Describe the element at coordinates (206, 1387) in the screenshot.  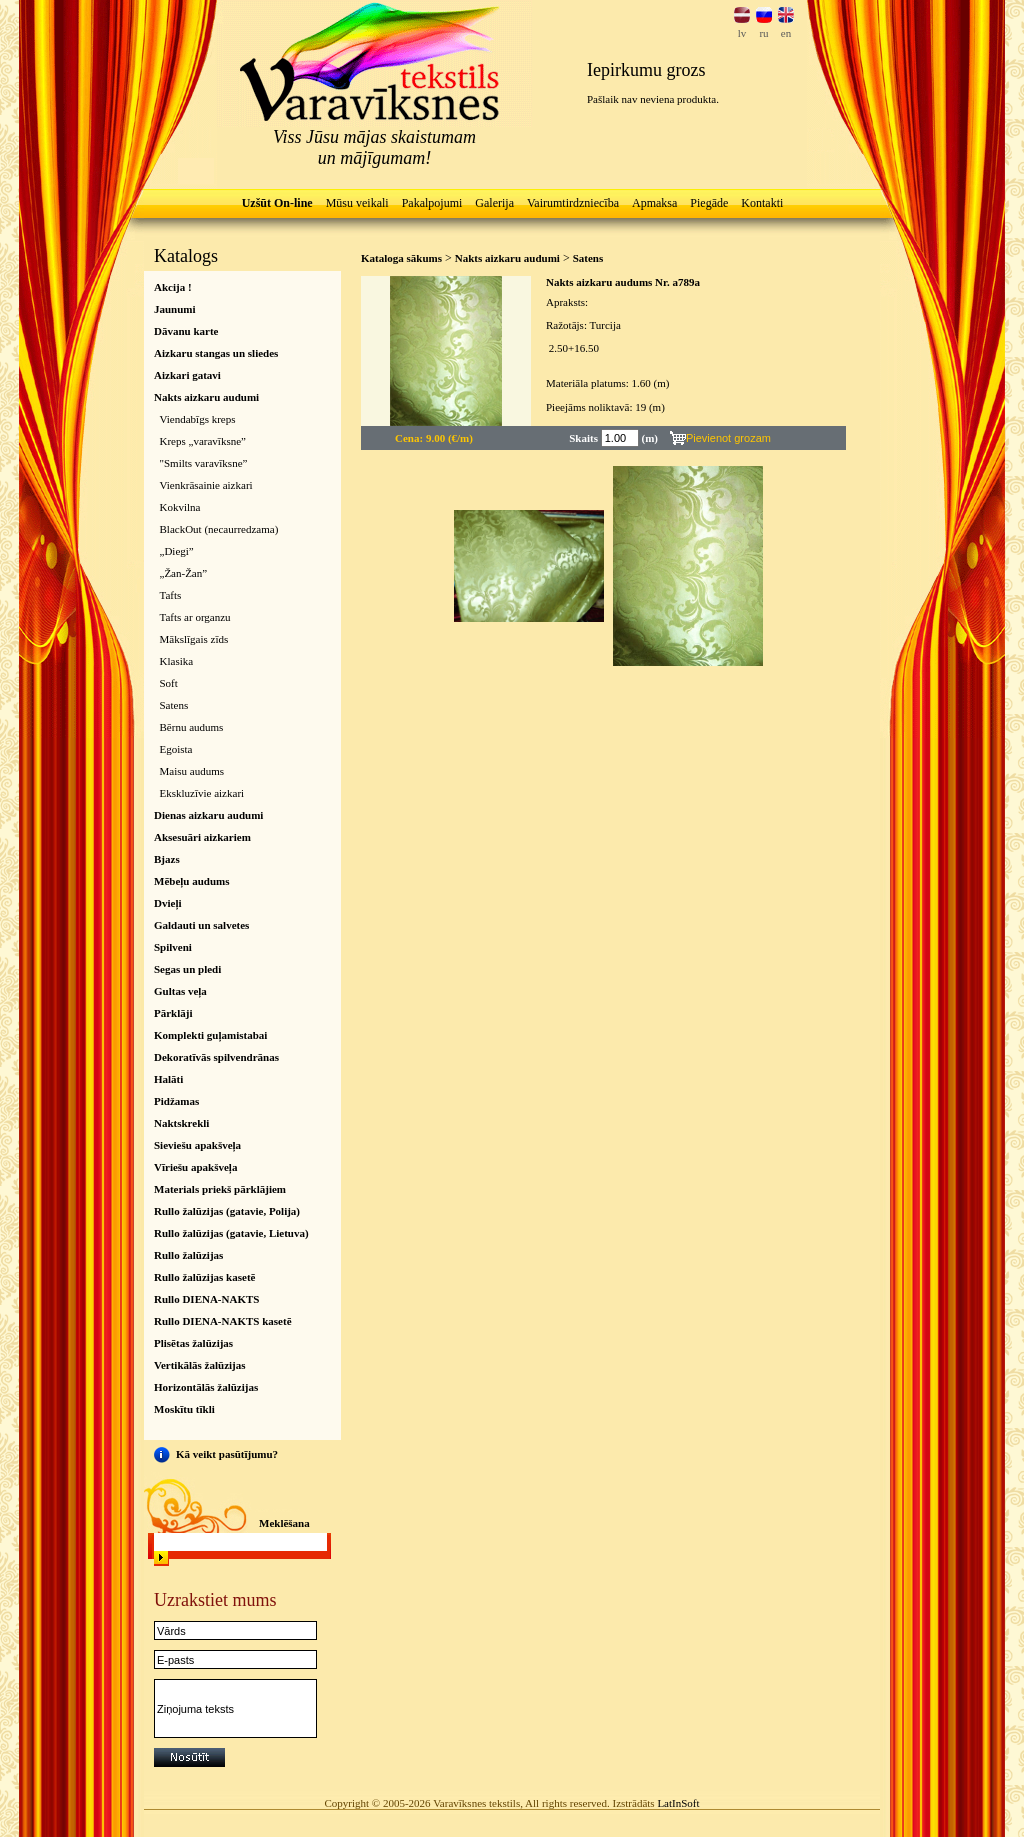
I see `Horizontālās žalūzijas` at that location.